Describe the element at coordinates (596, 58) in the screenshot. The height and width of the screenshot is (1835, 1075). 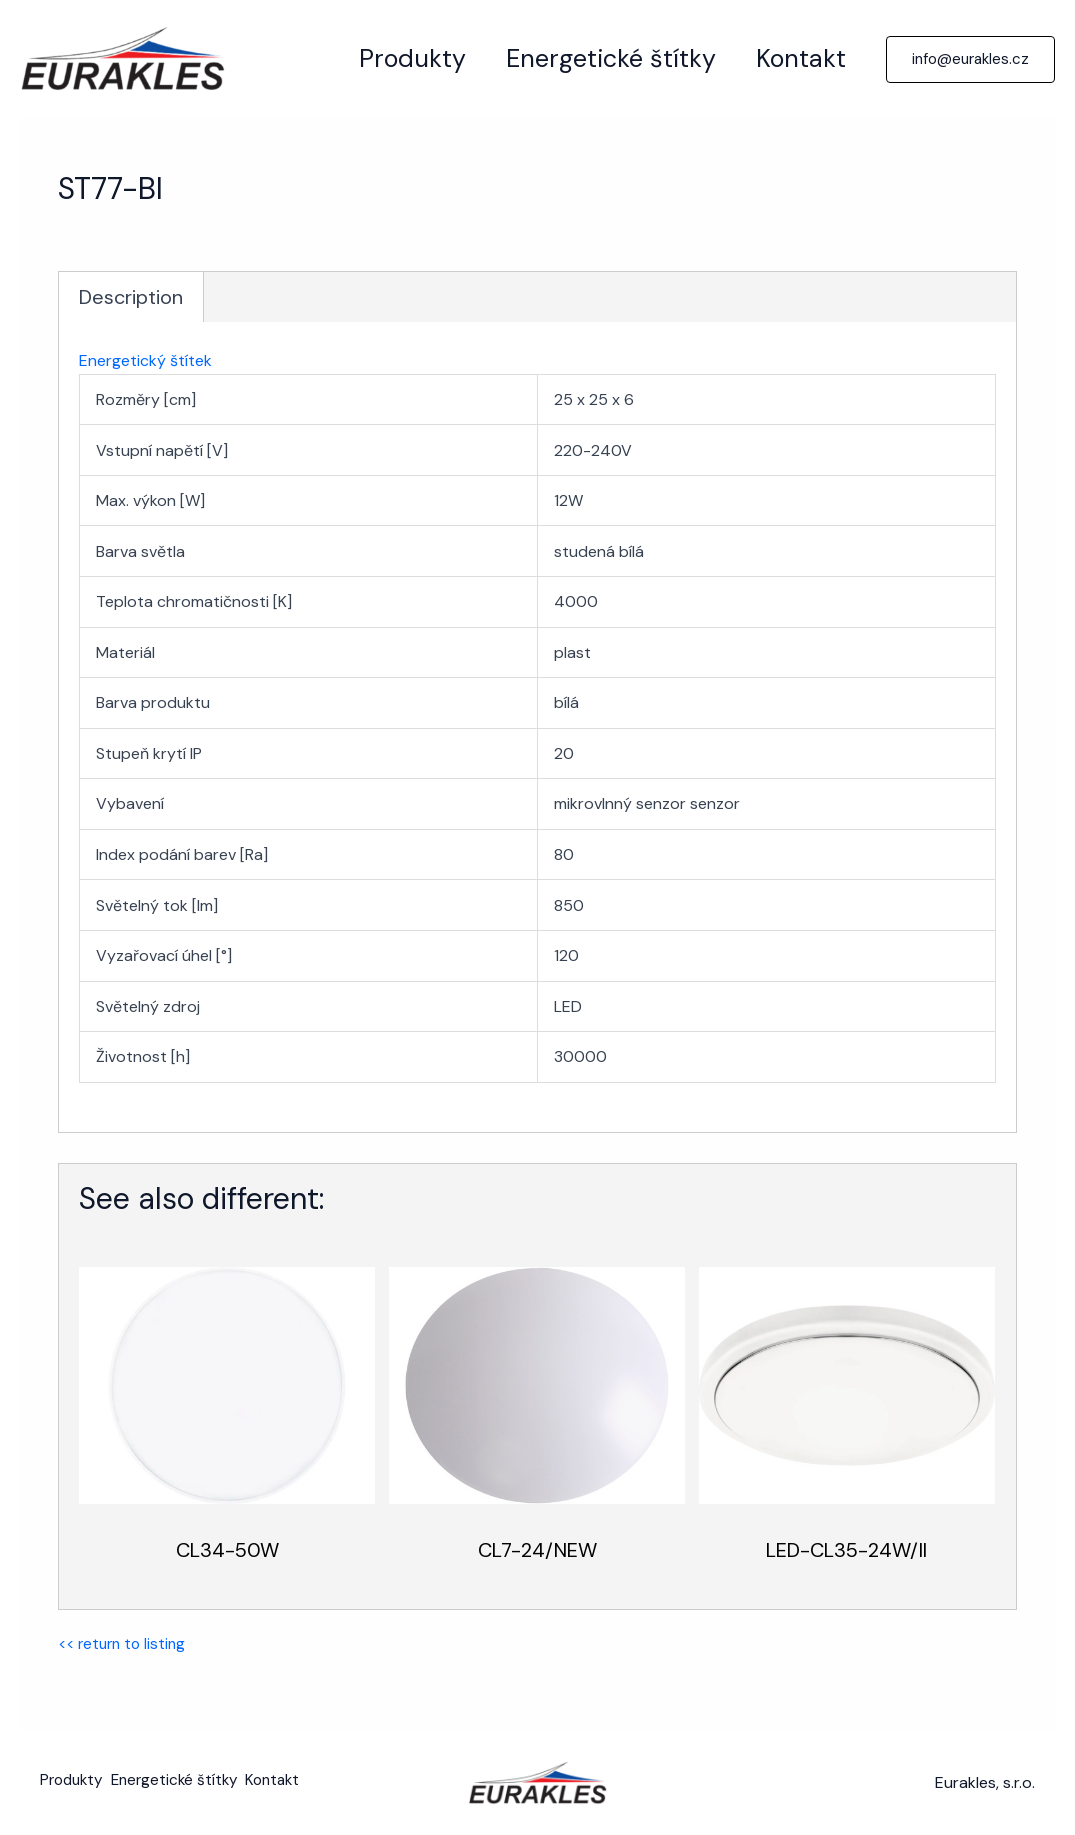
I see `Energetické štítky` at that location.